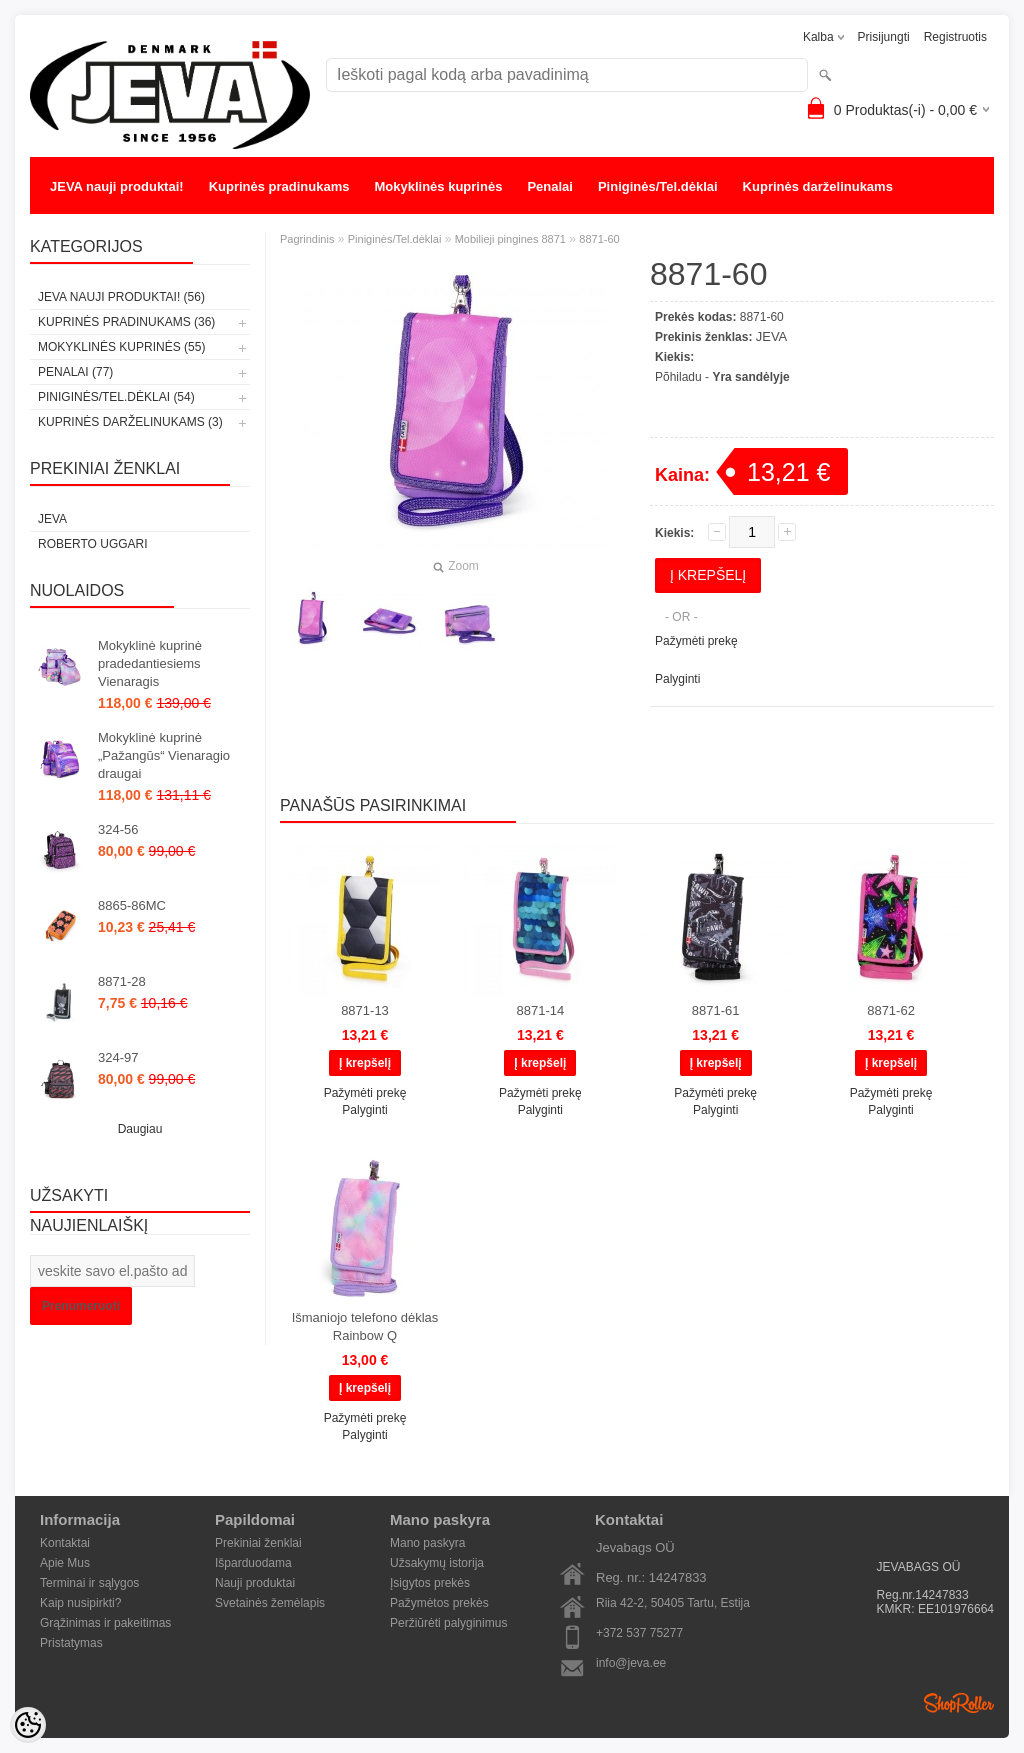 Image resolution: width=1024 pixels, height=1753 pixels. I want to click on Mano paskyra, so click(427, 1543).